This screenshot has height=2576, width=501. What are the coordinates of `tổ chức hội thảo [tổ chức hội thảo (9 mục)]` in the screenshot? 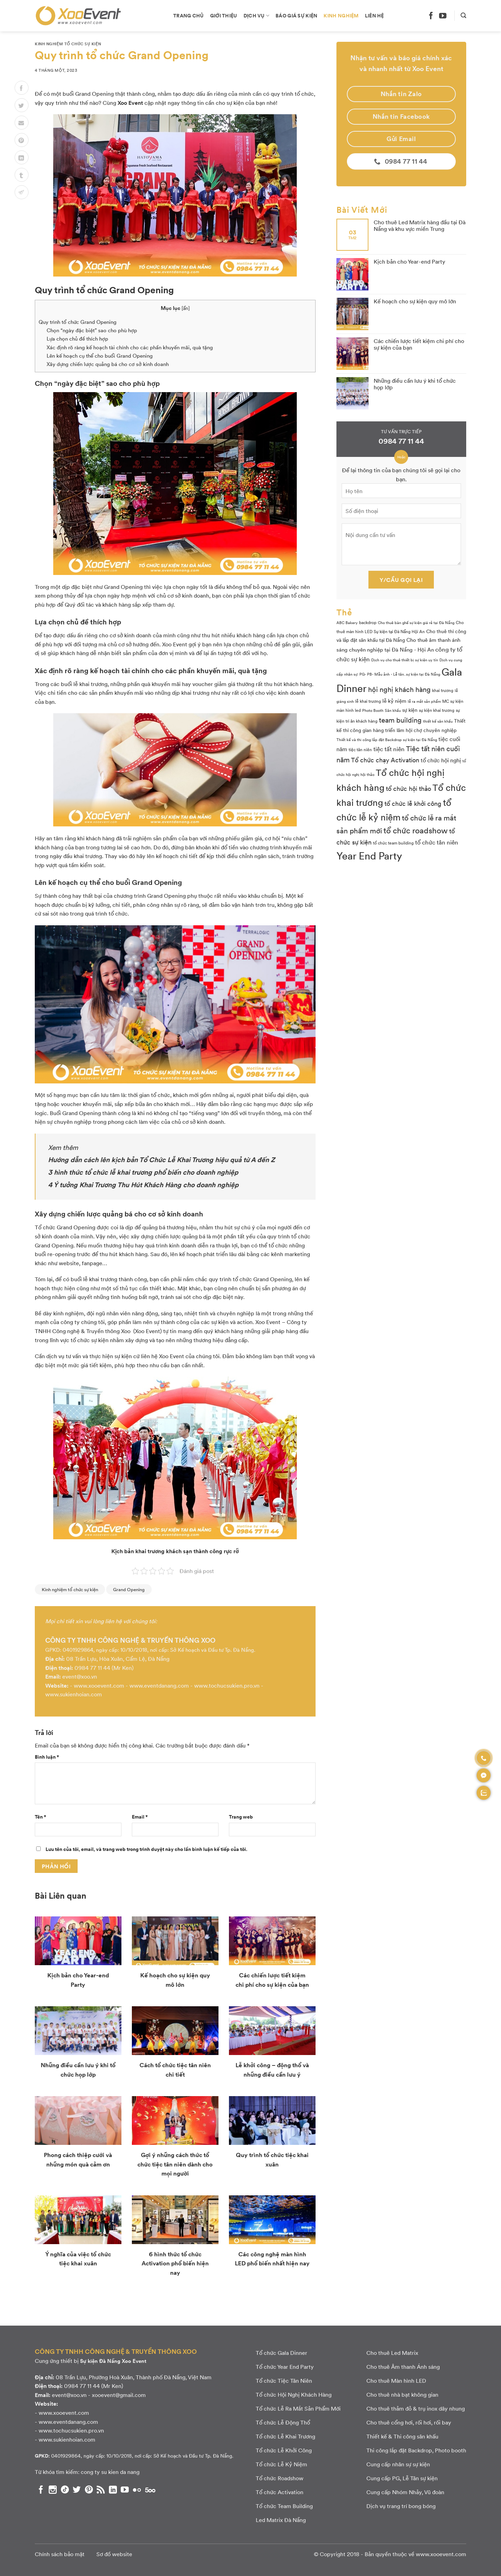 It's located at (408, 788).